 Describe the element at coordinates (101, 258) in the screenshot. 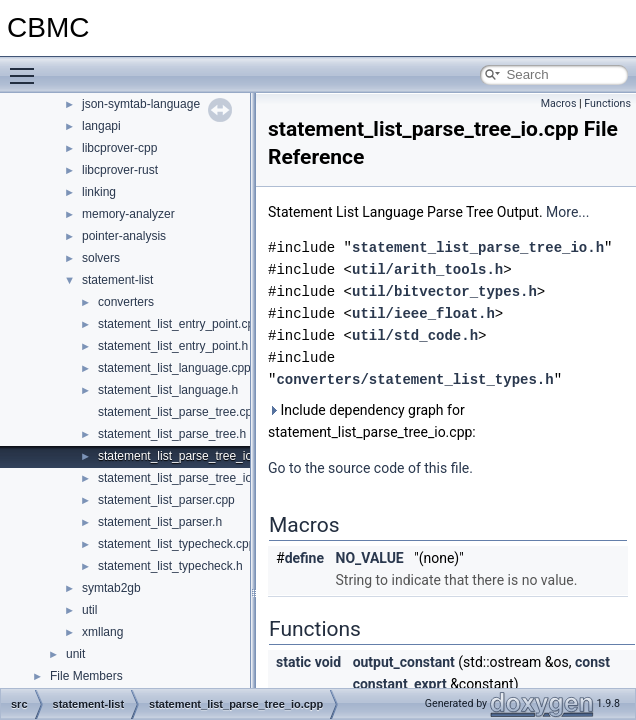

I see `solvers` at that location.